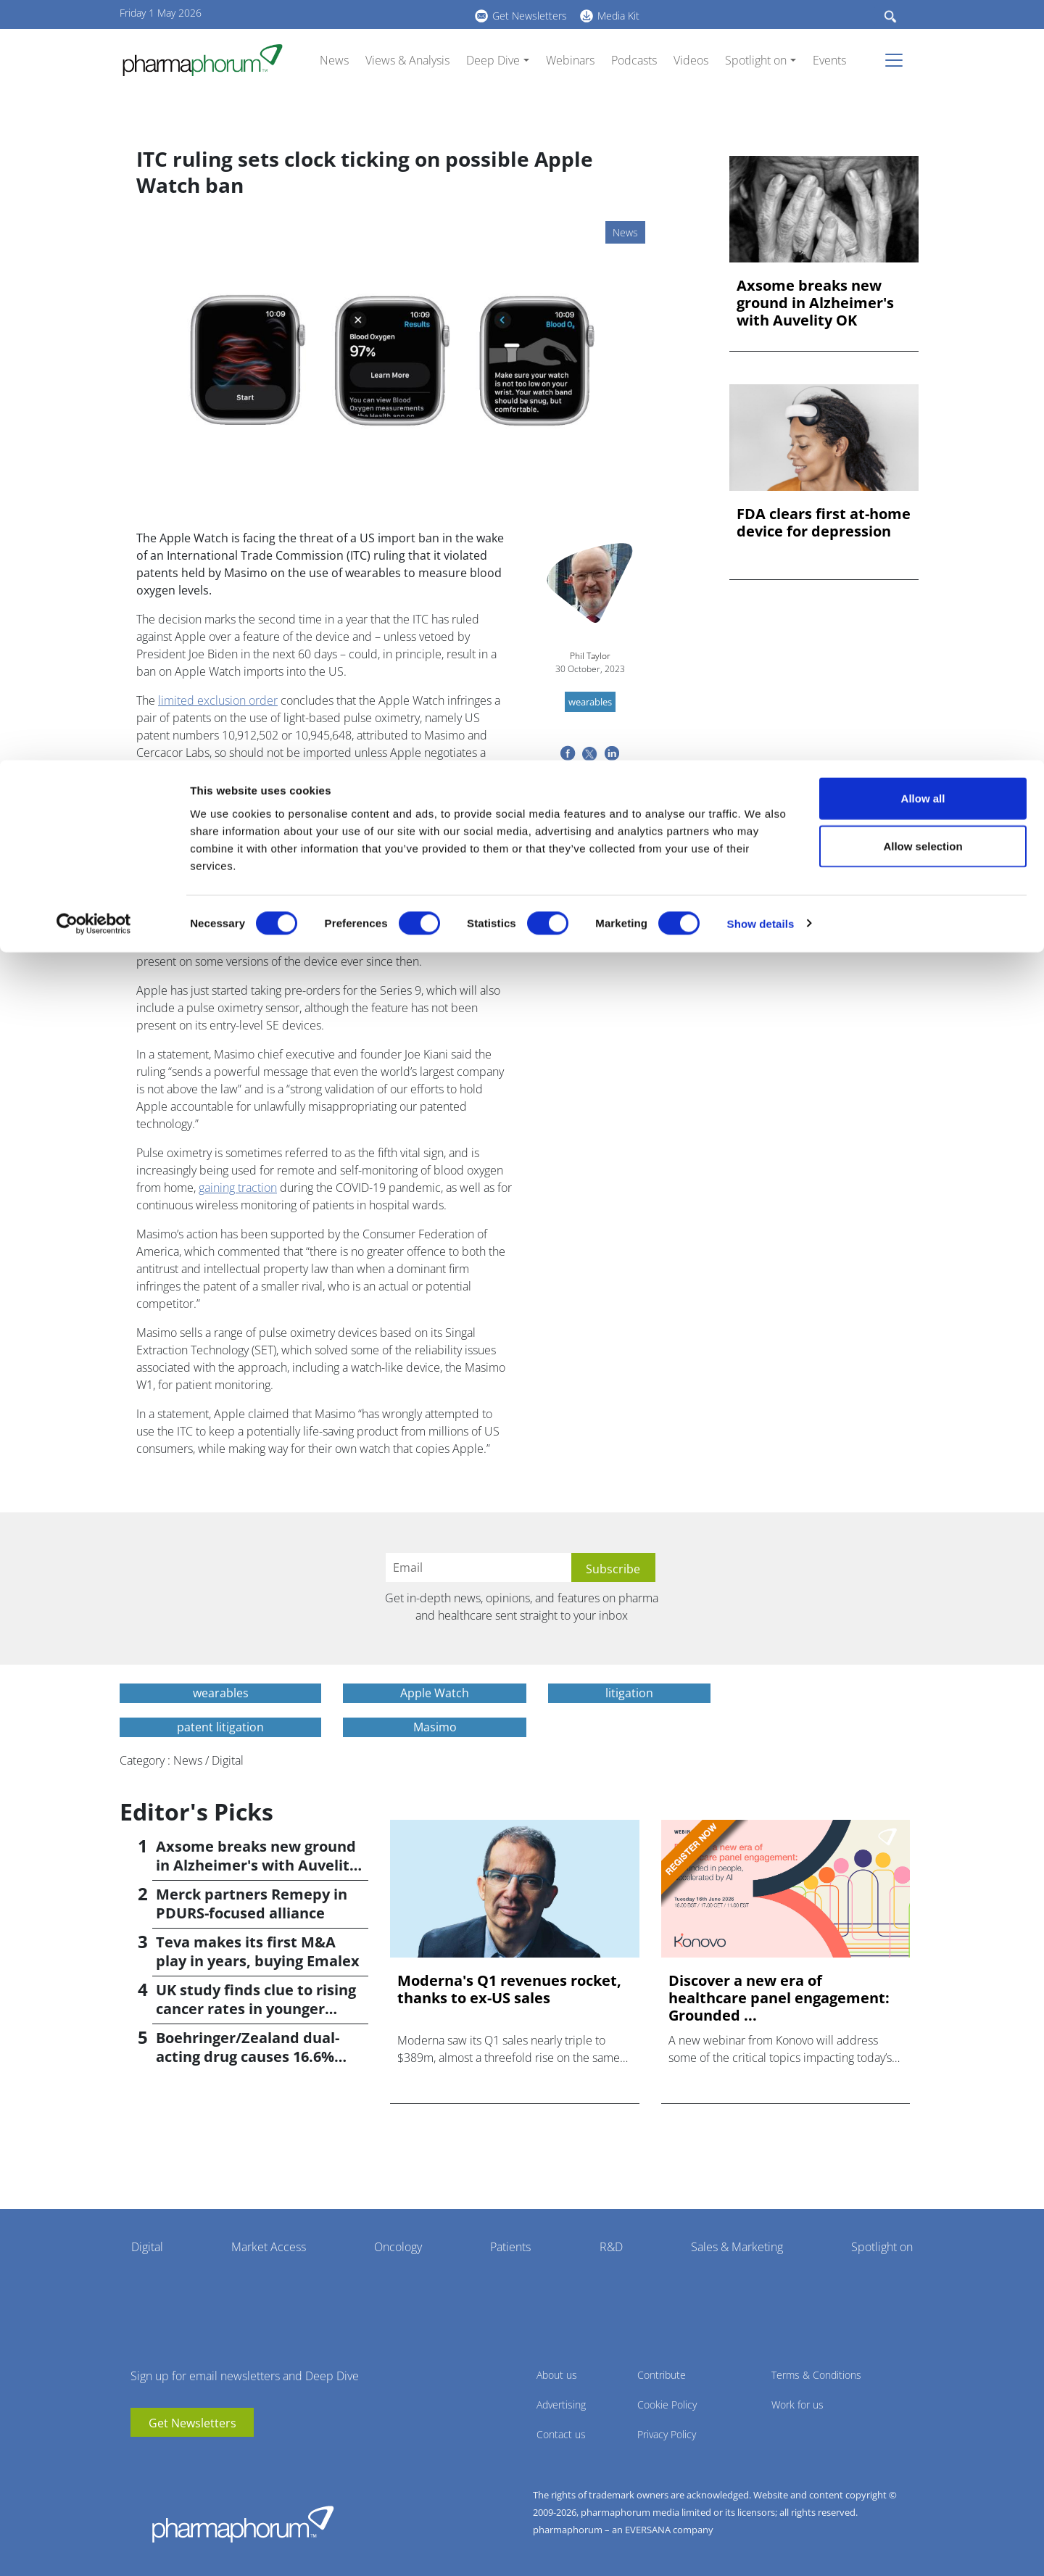 Image resolution: width=1044 pixels, height=2576 pixels. I want to click on Contribute, so click(661, 2375).